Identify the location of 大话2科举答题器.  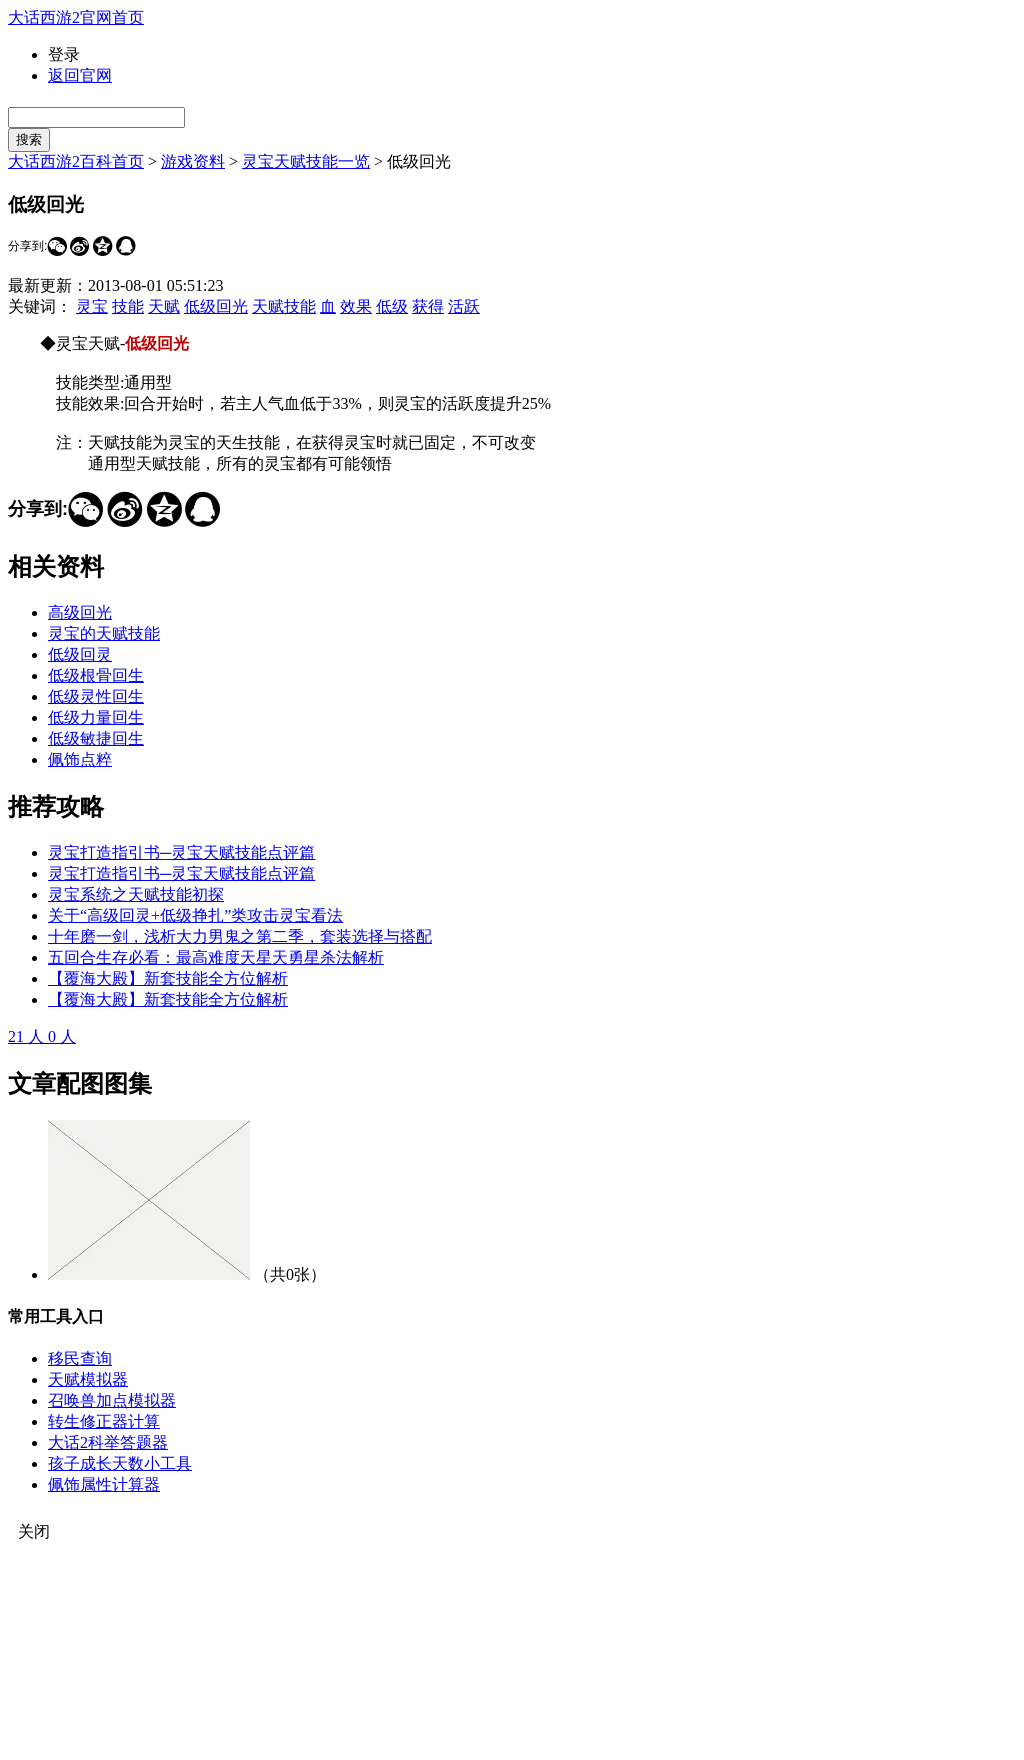
(108, 1442).